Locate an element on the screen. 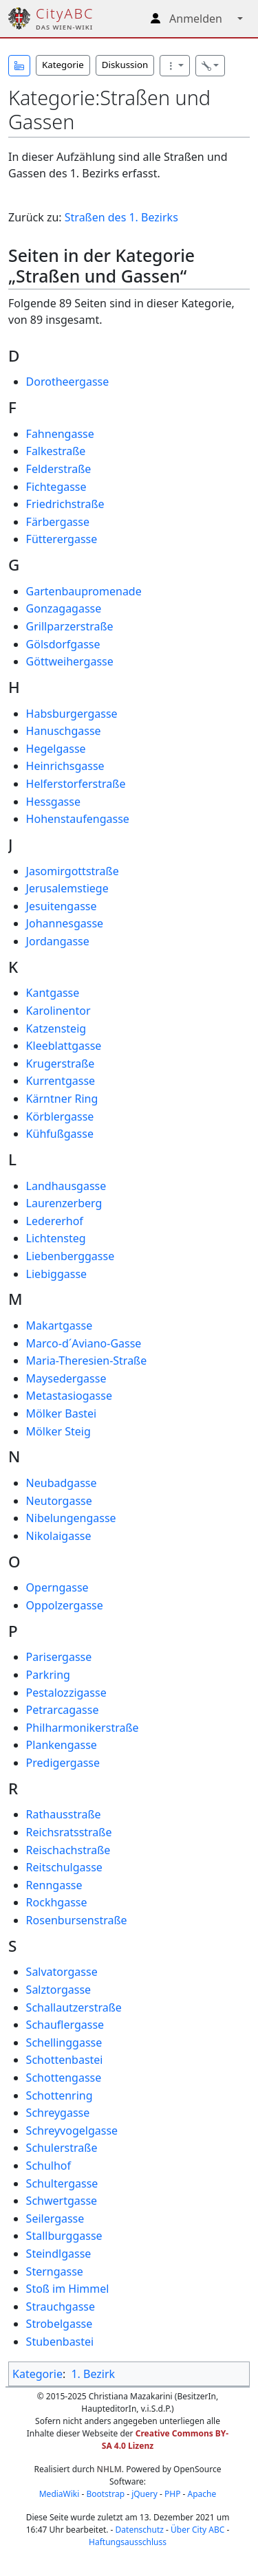 This screenshot has height=2576, width=258. Fütterergasse is located at coordinates (62, 539).